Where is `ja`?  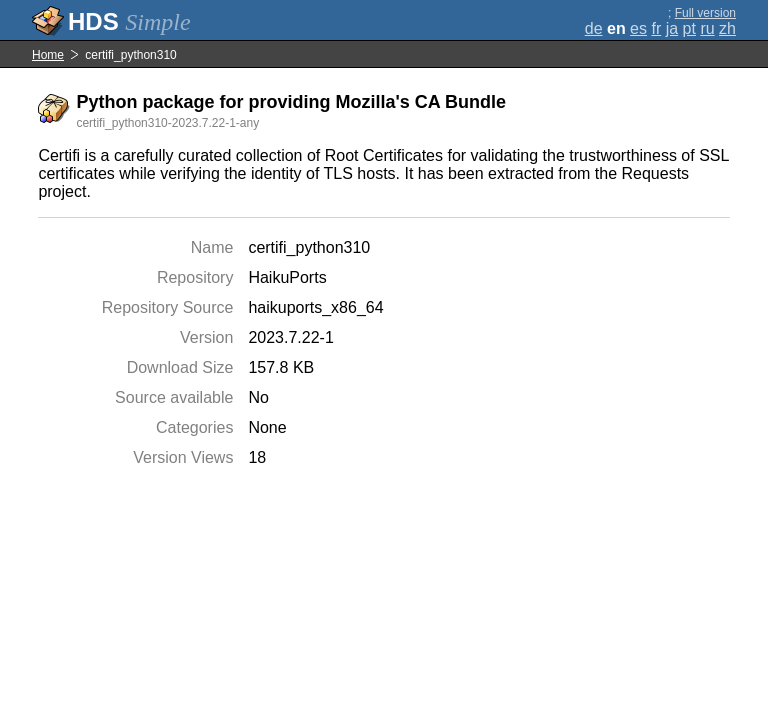
ja is located at coordinates (672, 28).